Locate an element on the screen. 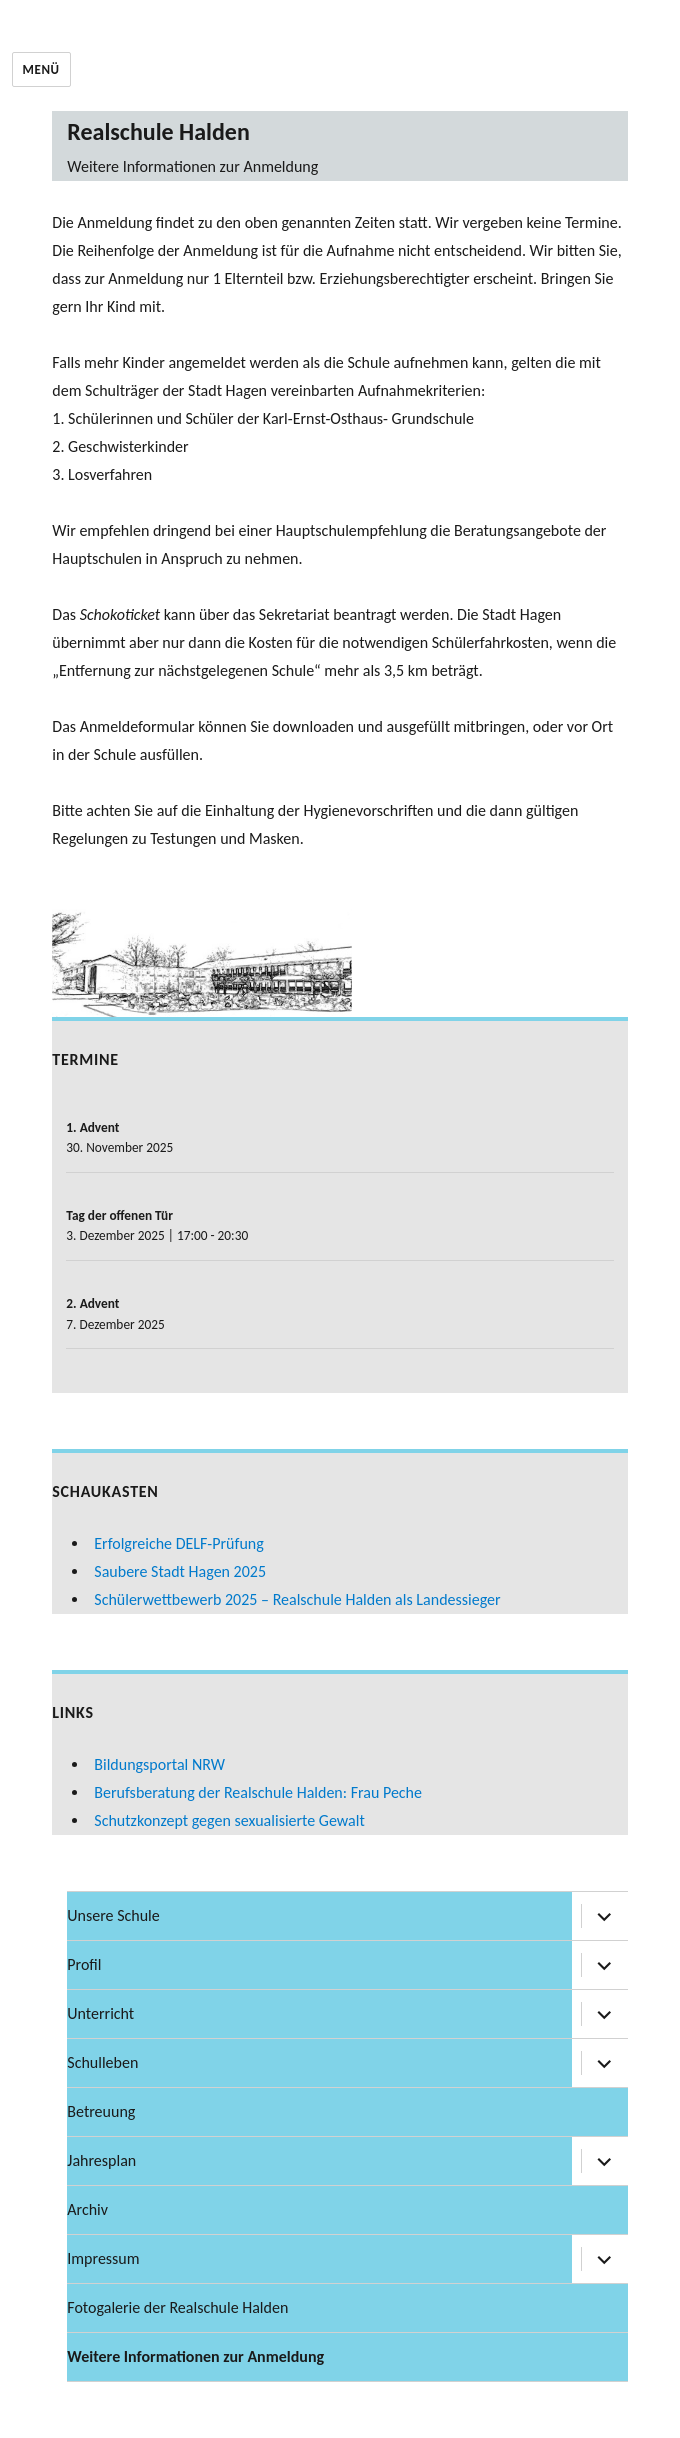 This screenshot has width=680, height=2438. Saubere Stadt Hagen 2025 is located at coordinates (180, 1571).